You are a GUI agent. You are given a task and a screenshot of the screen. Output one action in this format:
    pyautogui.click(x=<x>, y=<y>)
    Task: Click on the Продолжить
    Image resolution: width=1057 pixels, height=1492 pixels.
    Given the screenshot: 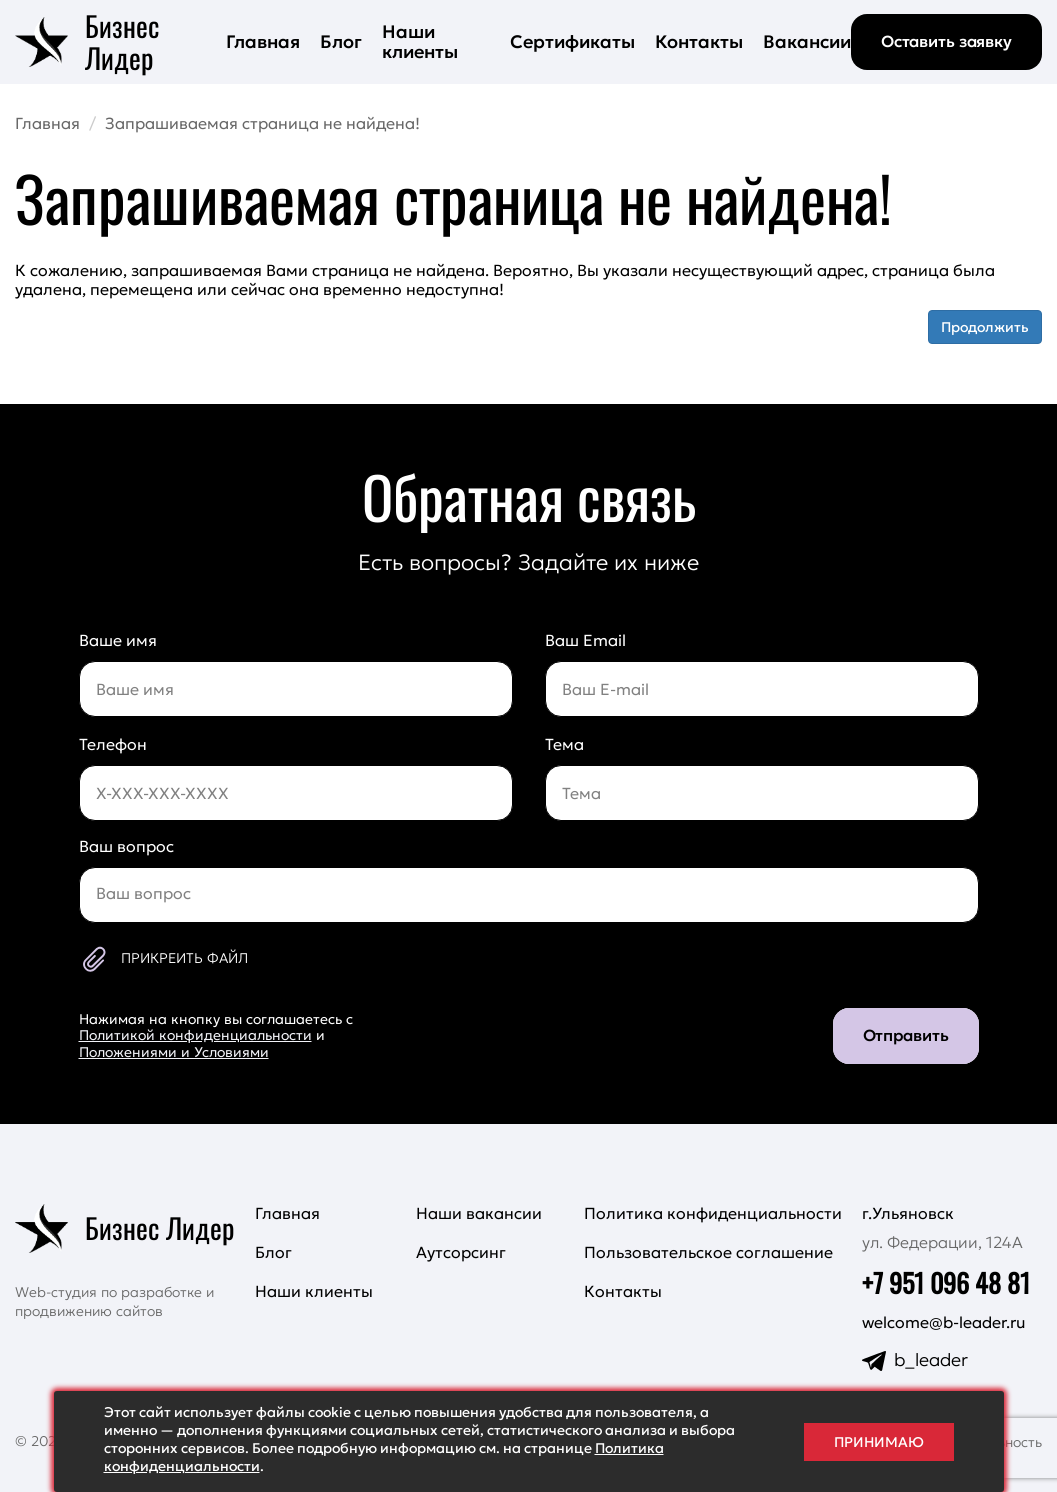 What is the action you would take?
    pyautogui.click(x=985, y=327)
    